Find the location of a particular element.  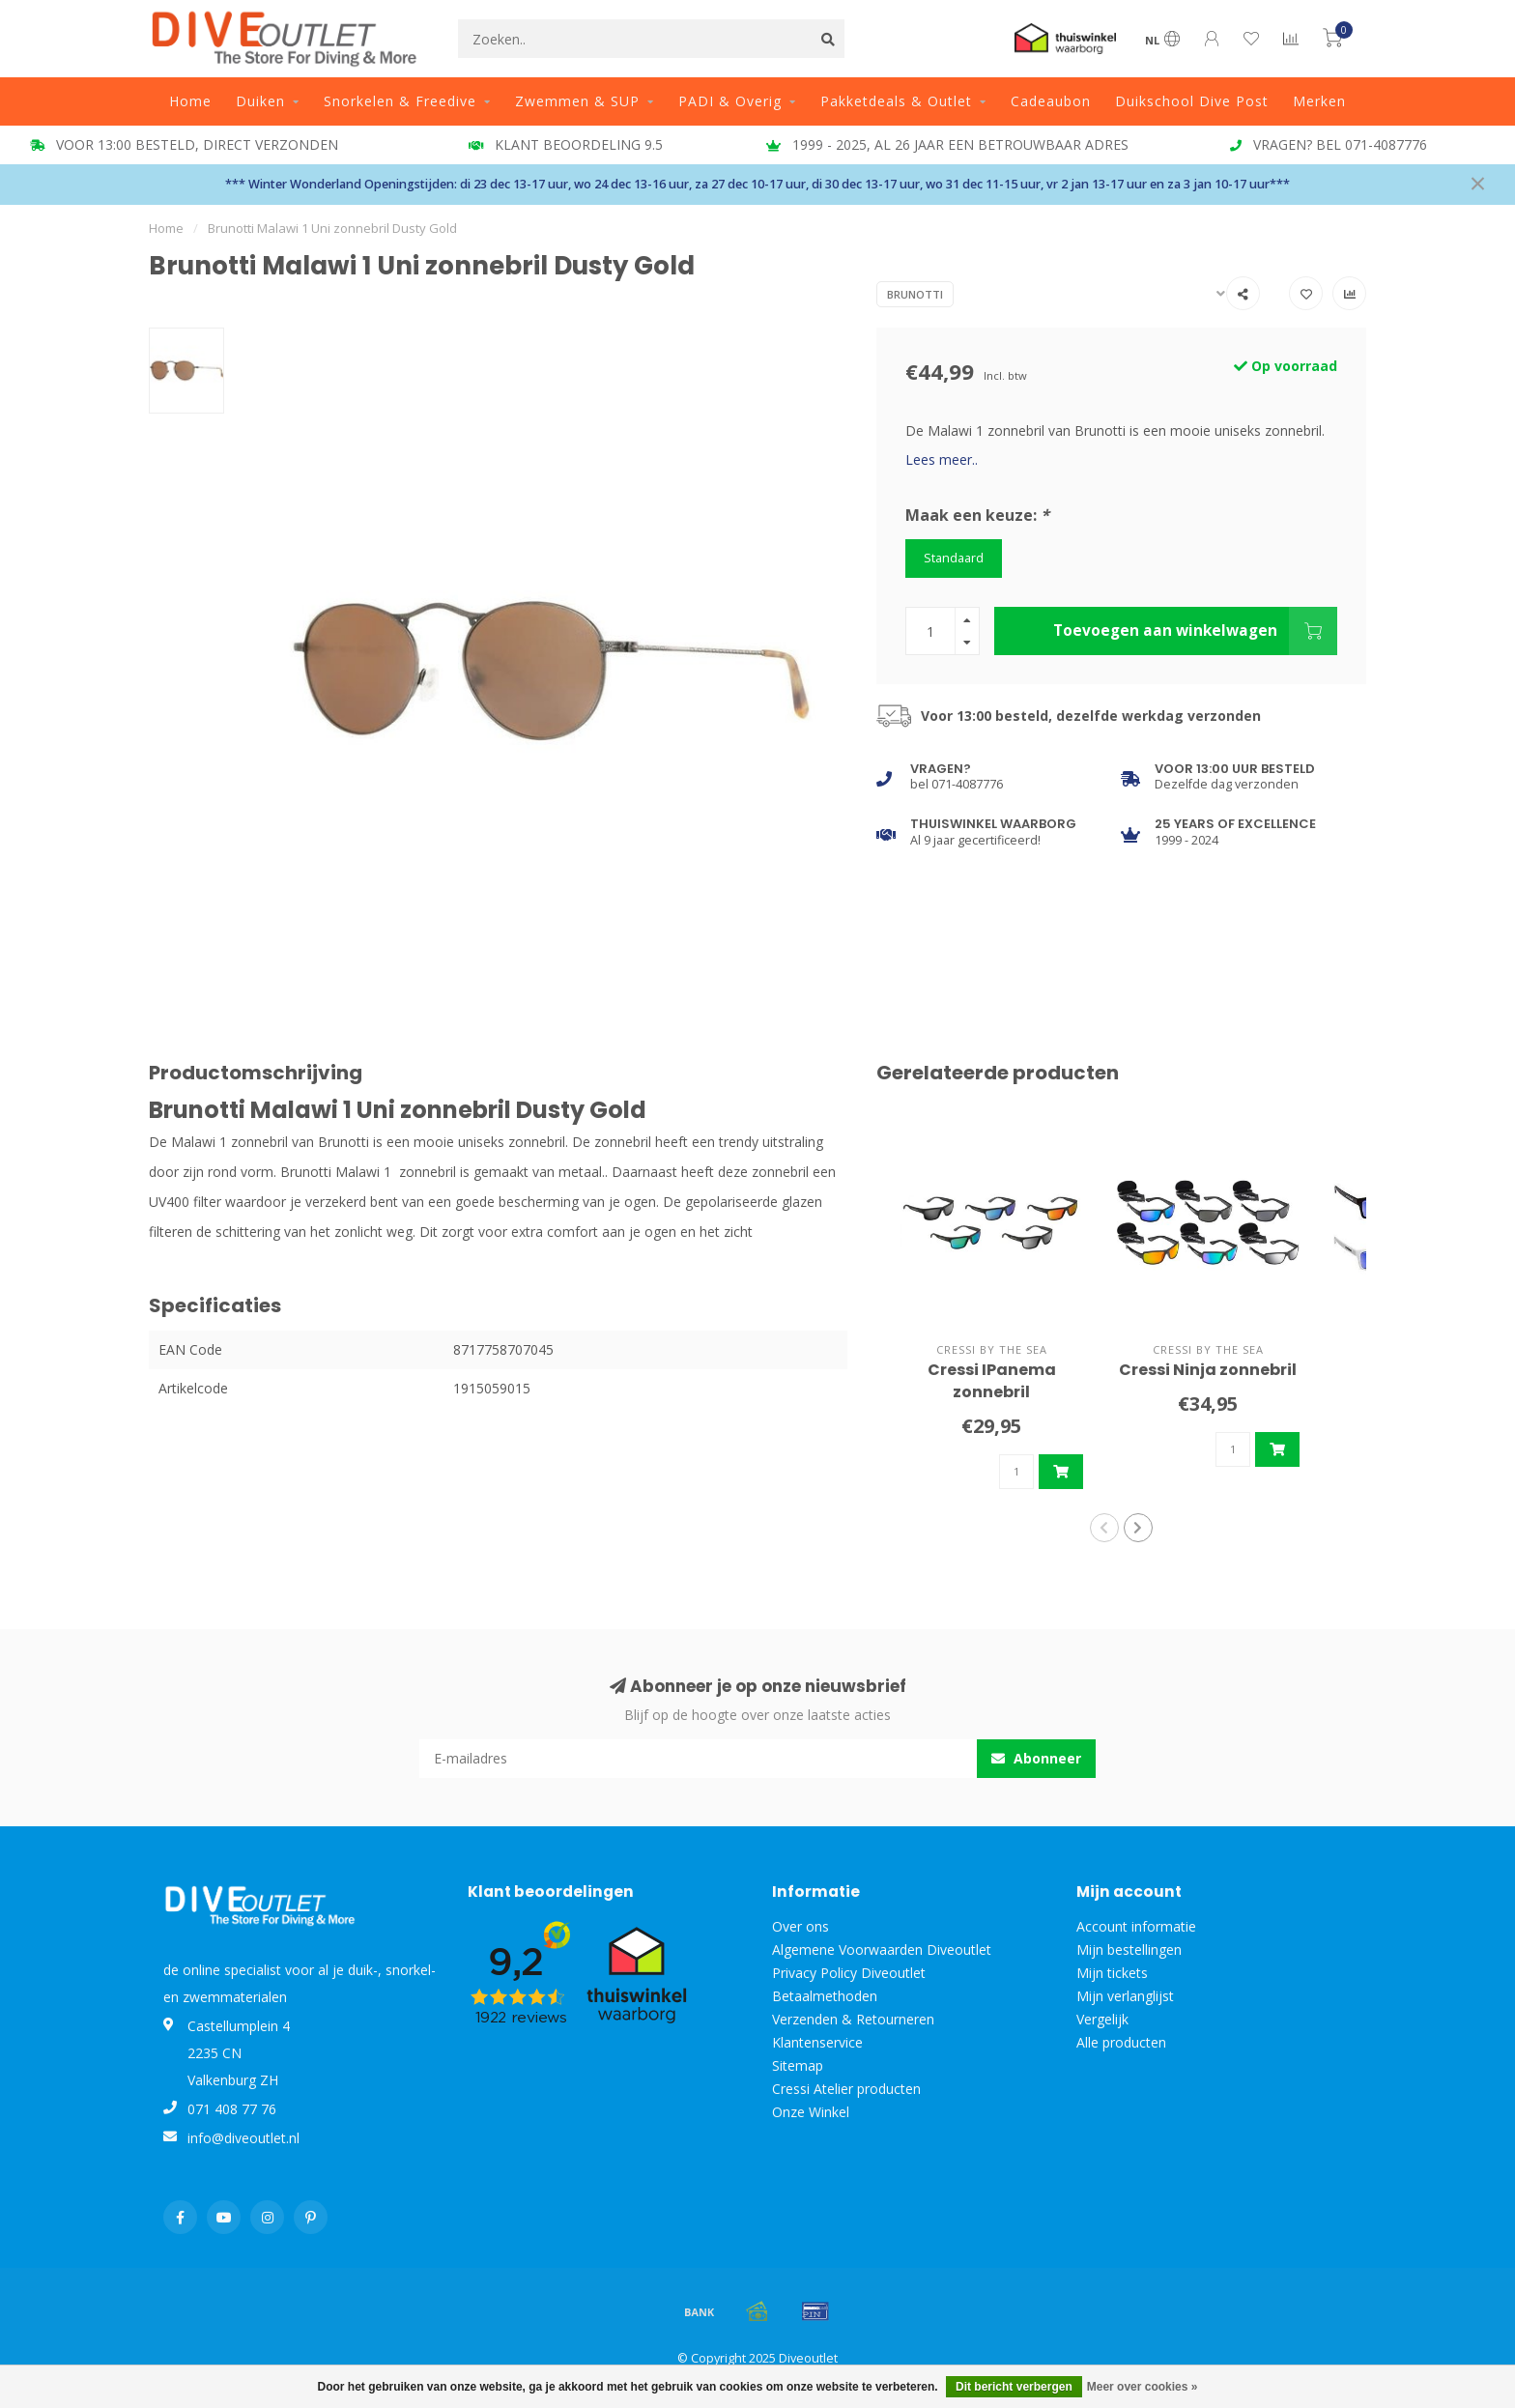

Mijn verlanglijst is located at coordinates (1125, 1996).